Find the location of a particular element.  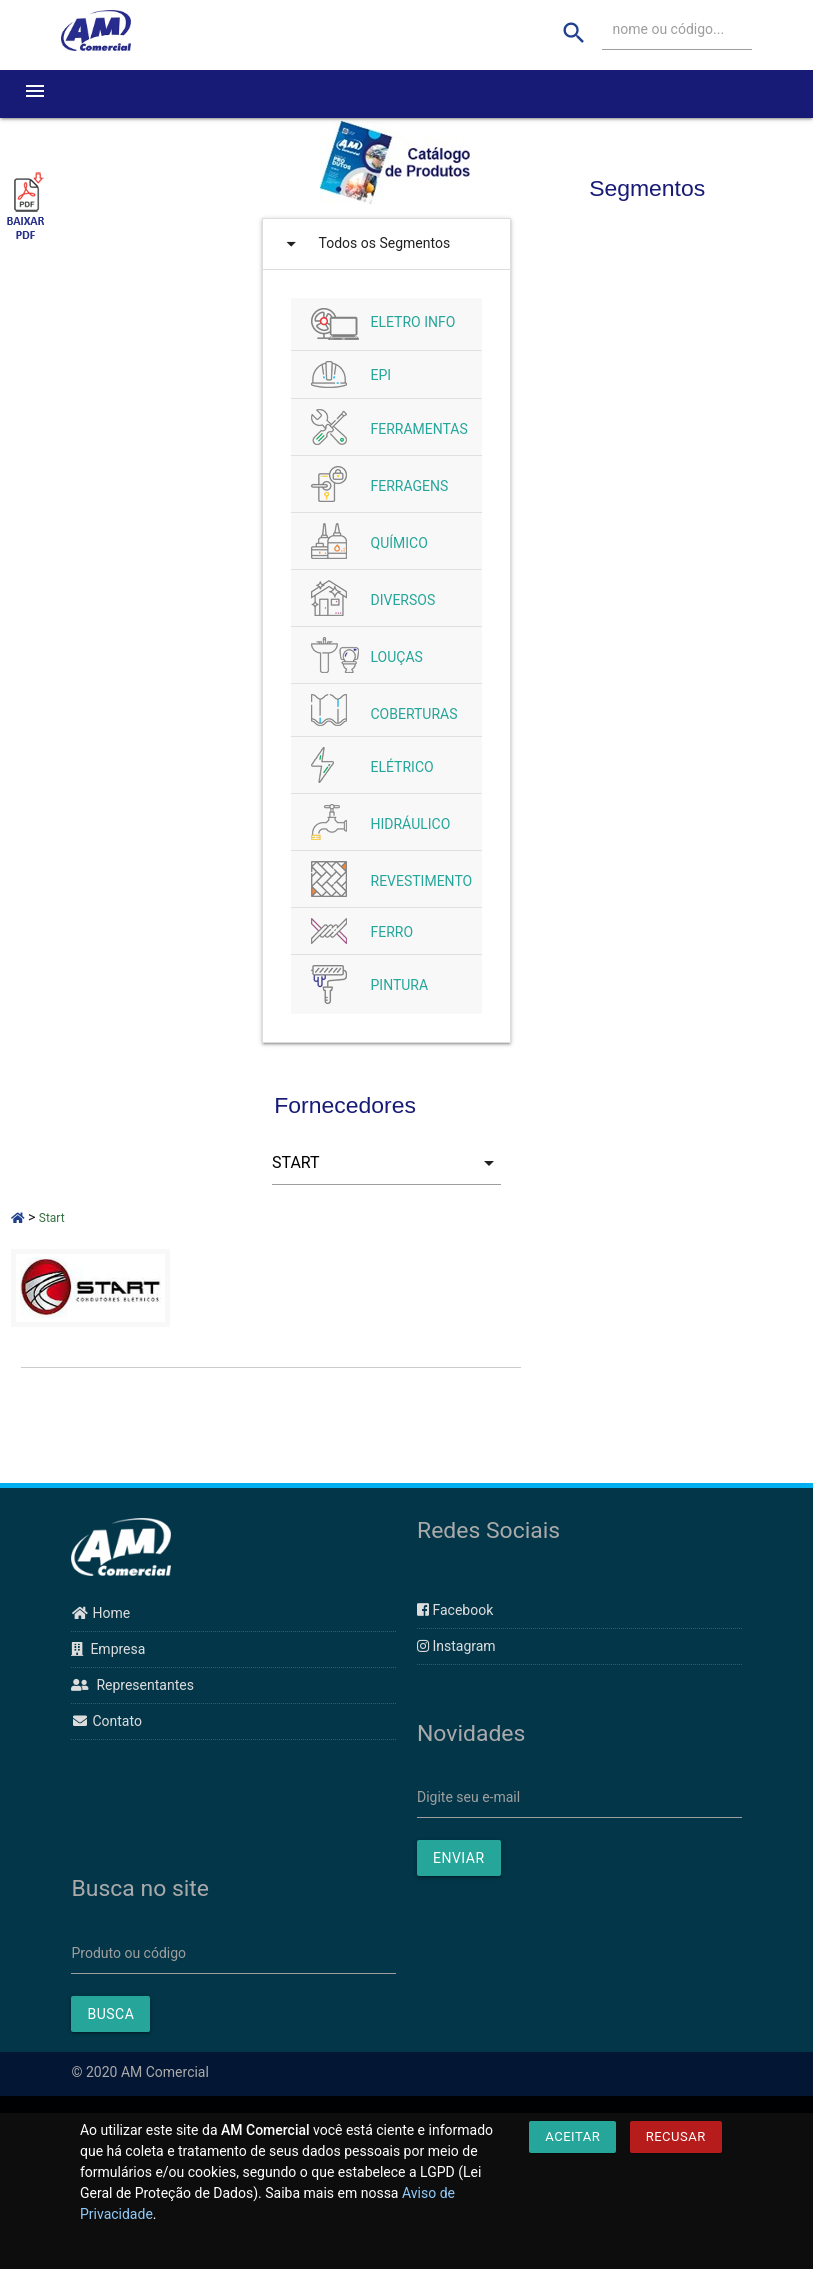

Todos os Segmentos is located at coordinates (364, 244).